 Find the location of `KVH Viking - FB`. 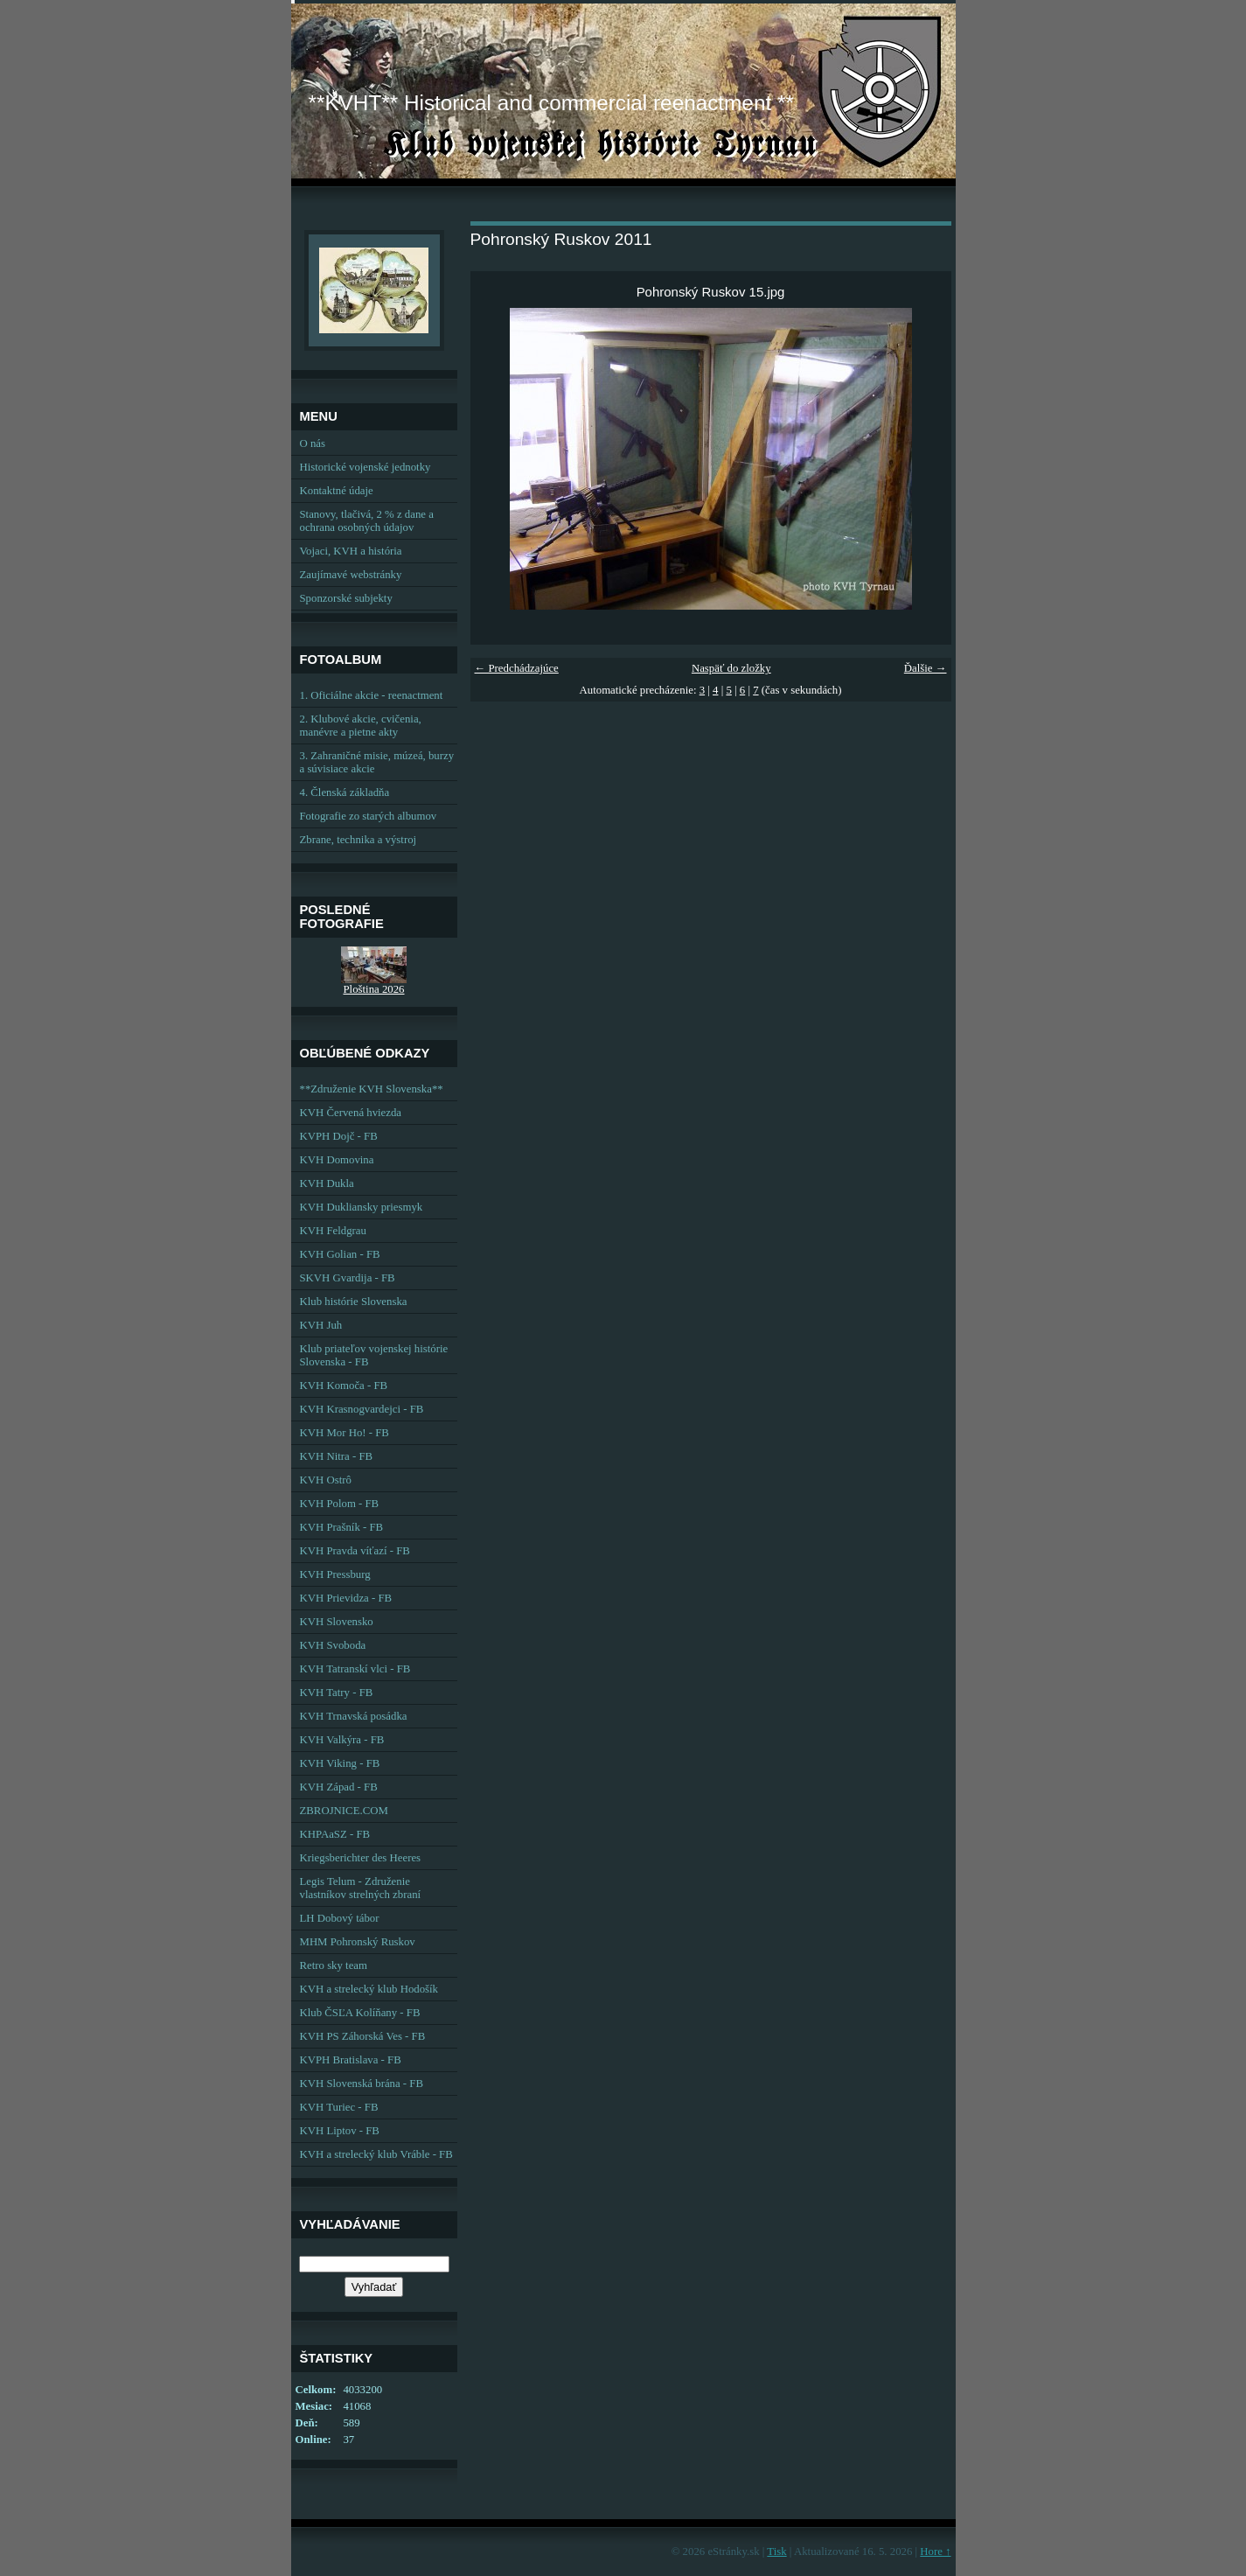

KVH Viking - FB is located at coordinates (340, 1763).